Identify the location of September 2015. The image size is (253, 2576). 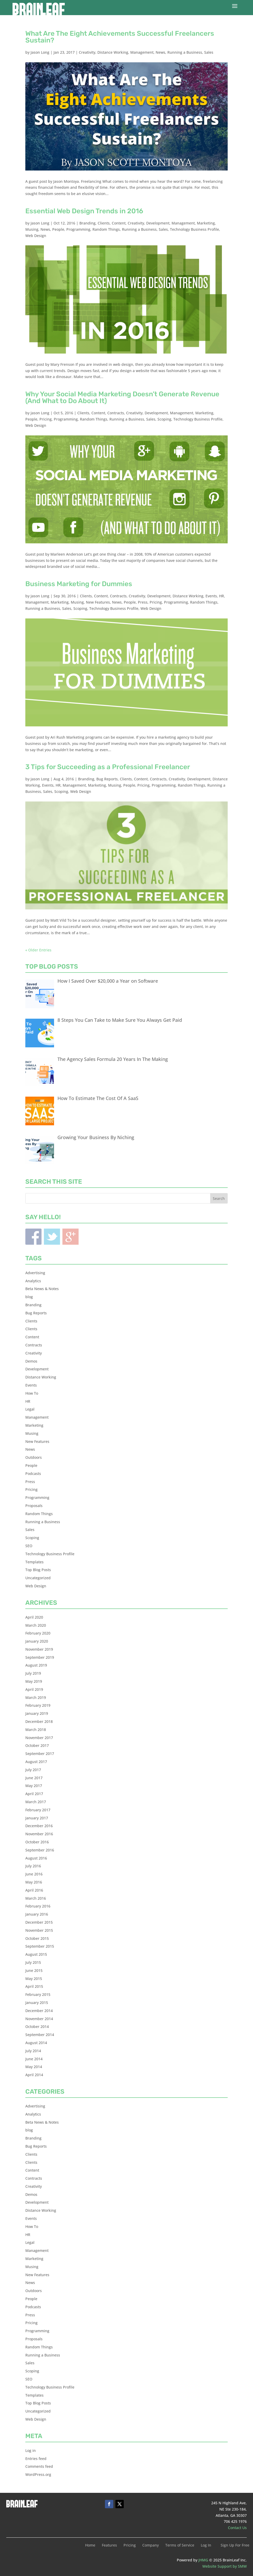
(39, 1946).